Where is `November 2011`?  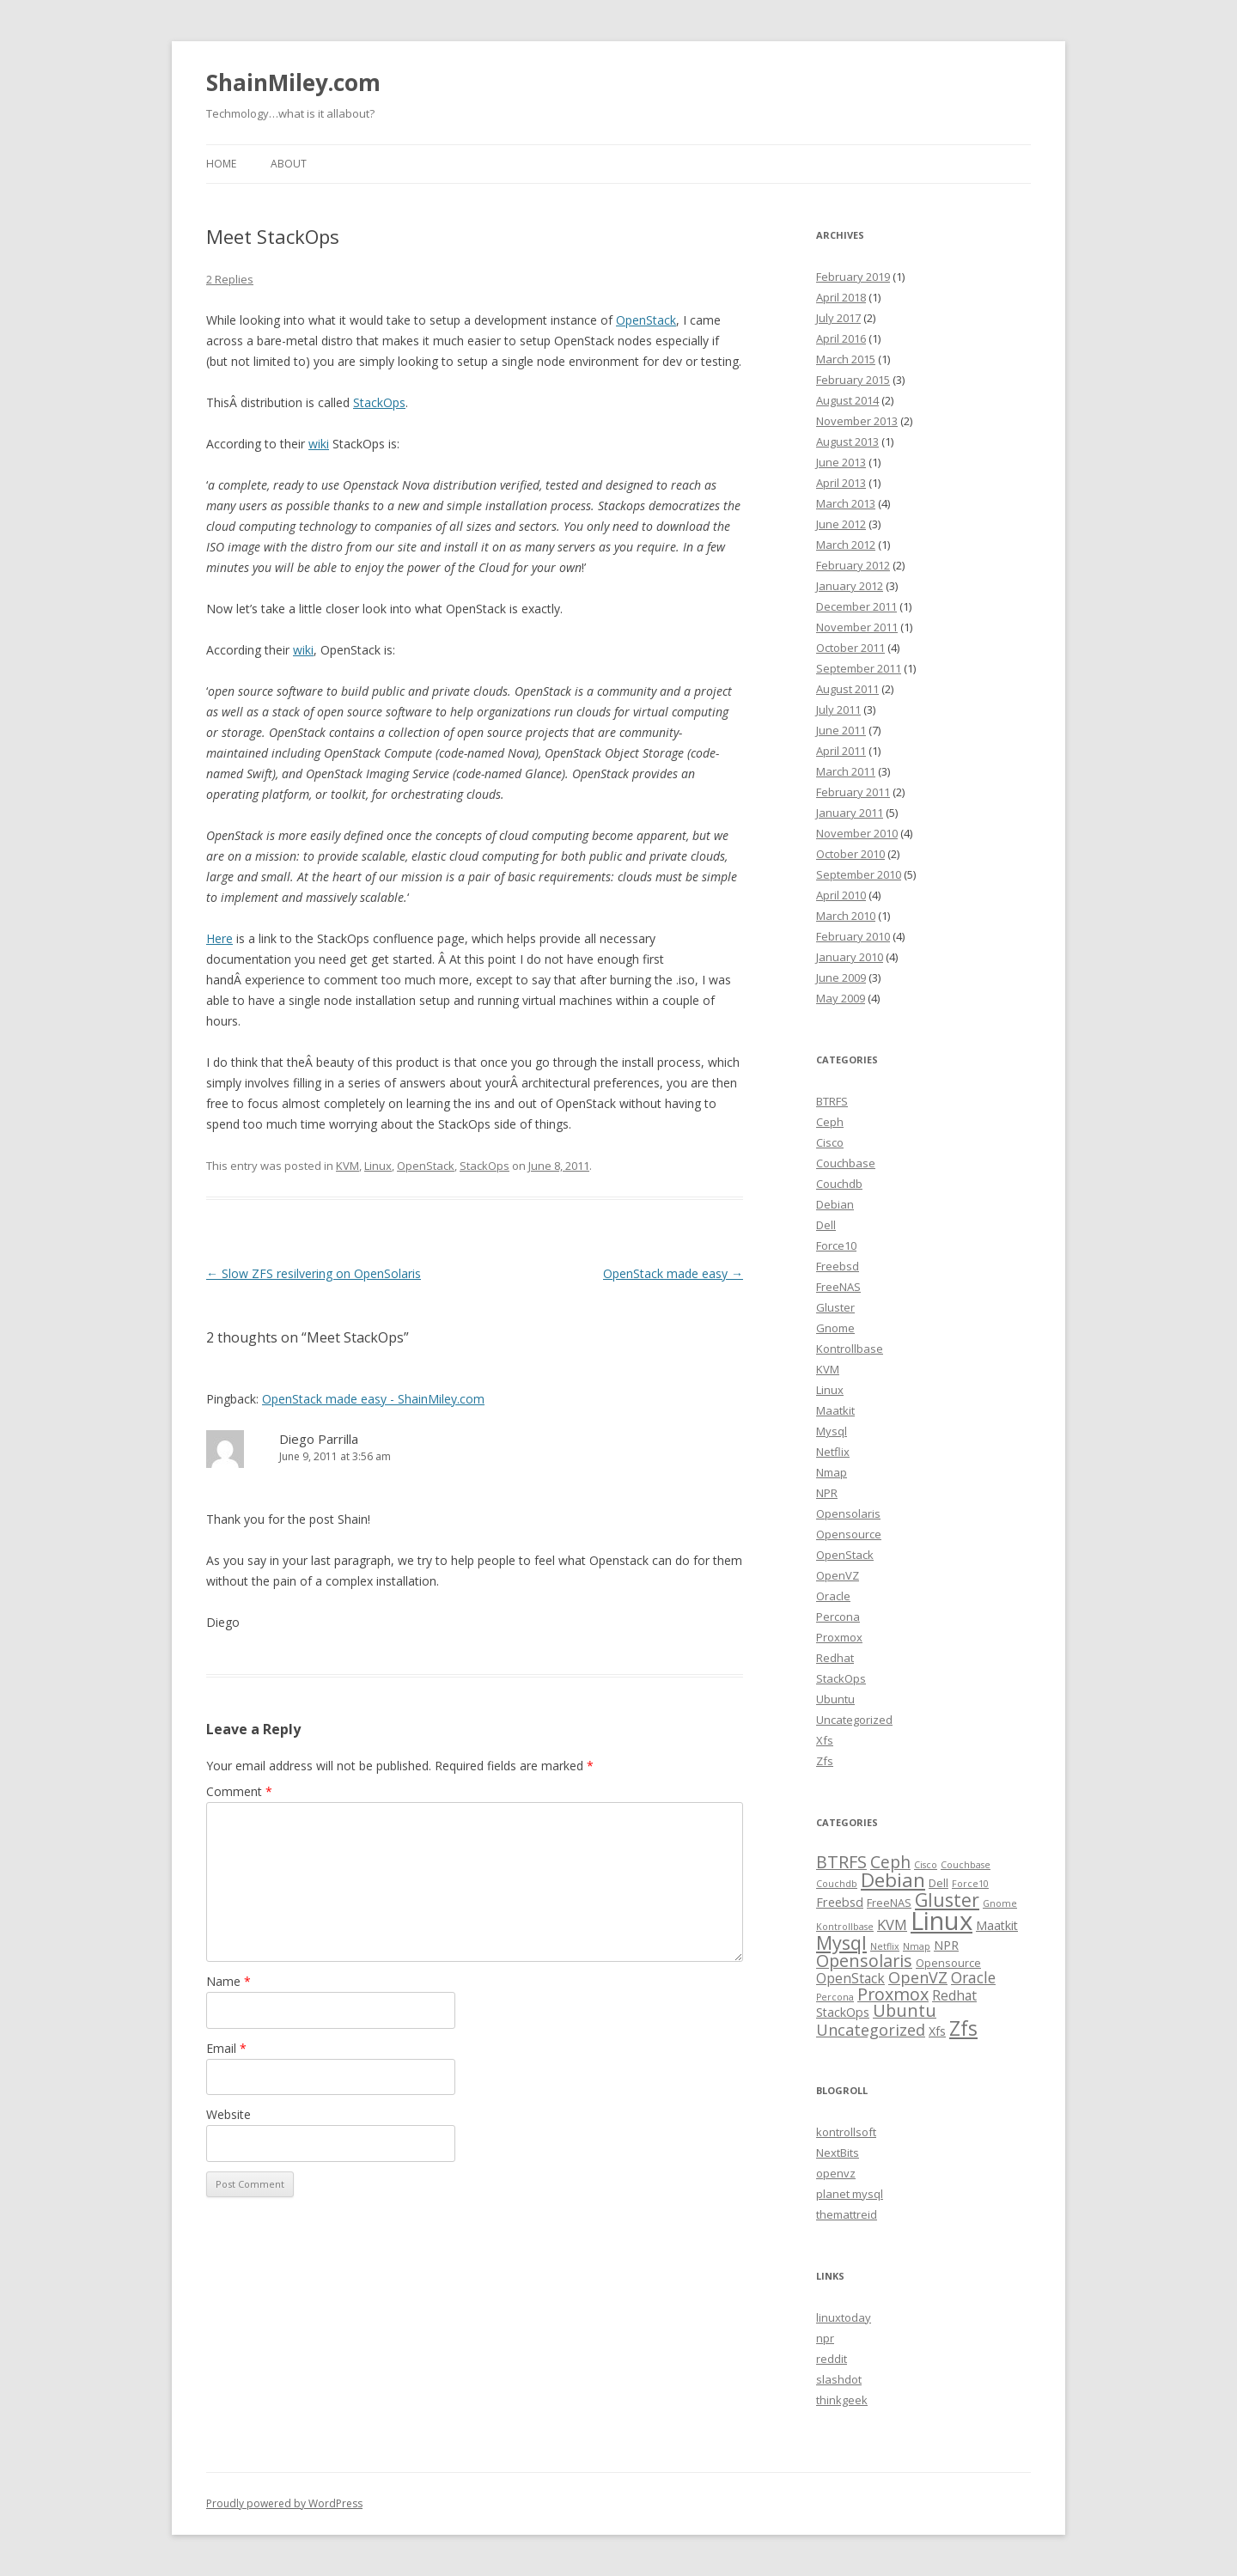 November 2011 is located at coordinates (857, 627).